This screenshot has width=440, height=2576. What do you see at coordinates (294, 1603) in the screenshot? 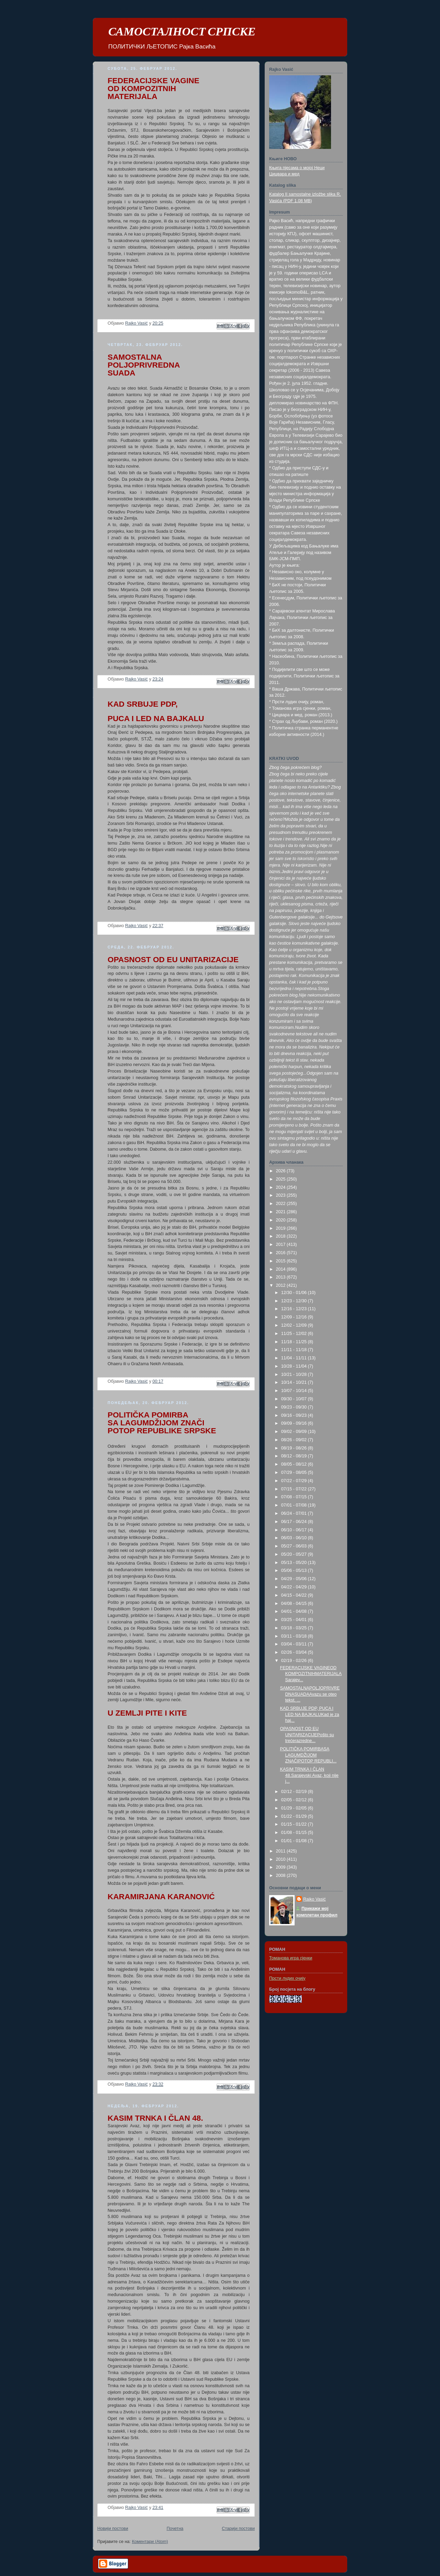
I see `04/08 - 04/15` at bounding box center [294, 1603].